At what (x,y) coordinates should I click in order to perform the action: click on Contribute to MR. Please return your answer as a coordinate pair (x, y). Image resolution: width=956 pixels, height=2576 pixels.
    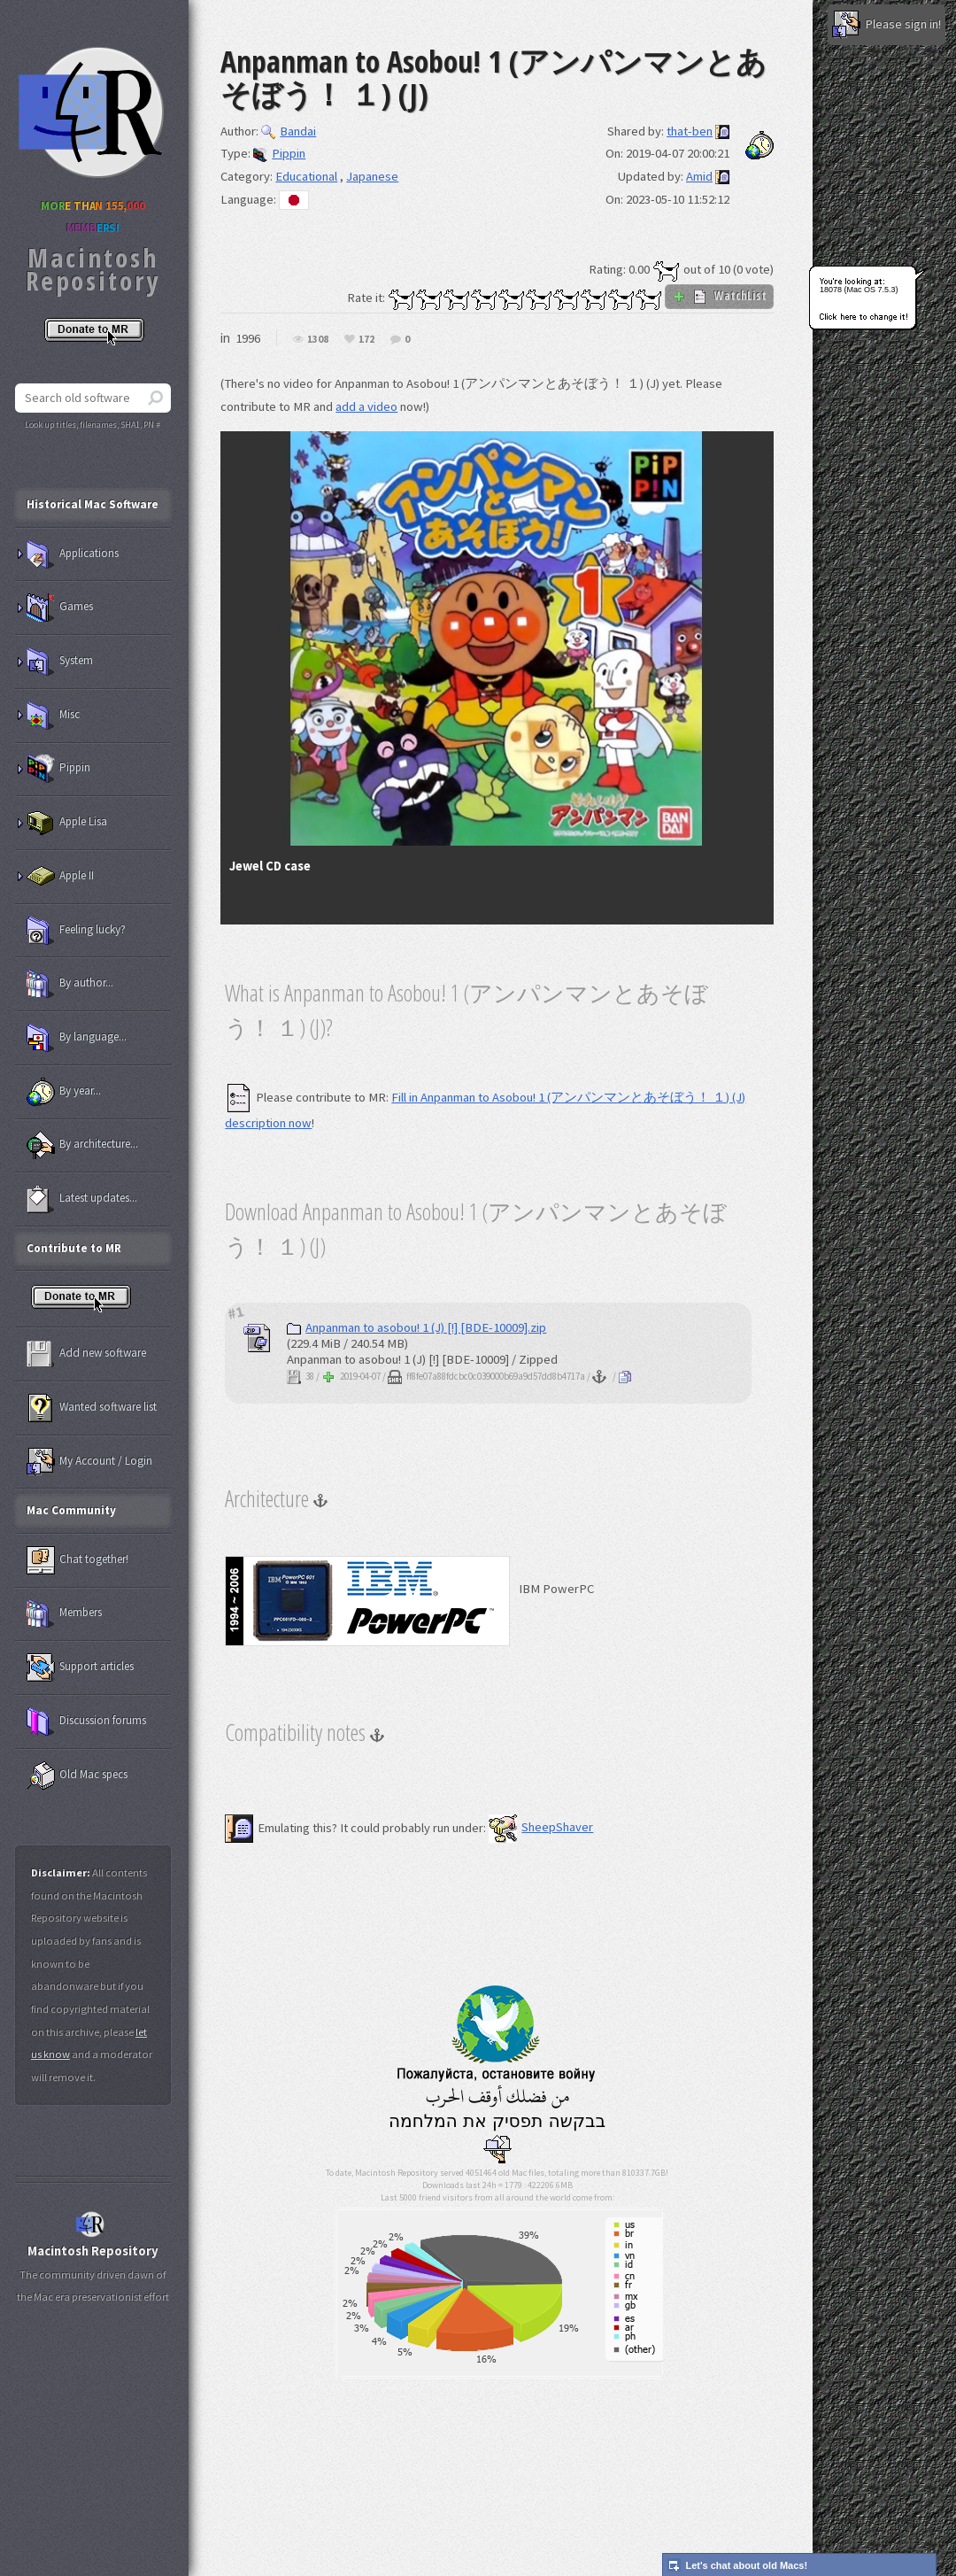
    Looking at the image, I should click on (74, 1248).